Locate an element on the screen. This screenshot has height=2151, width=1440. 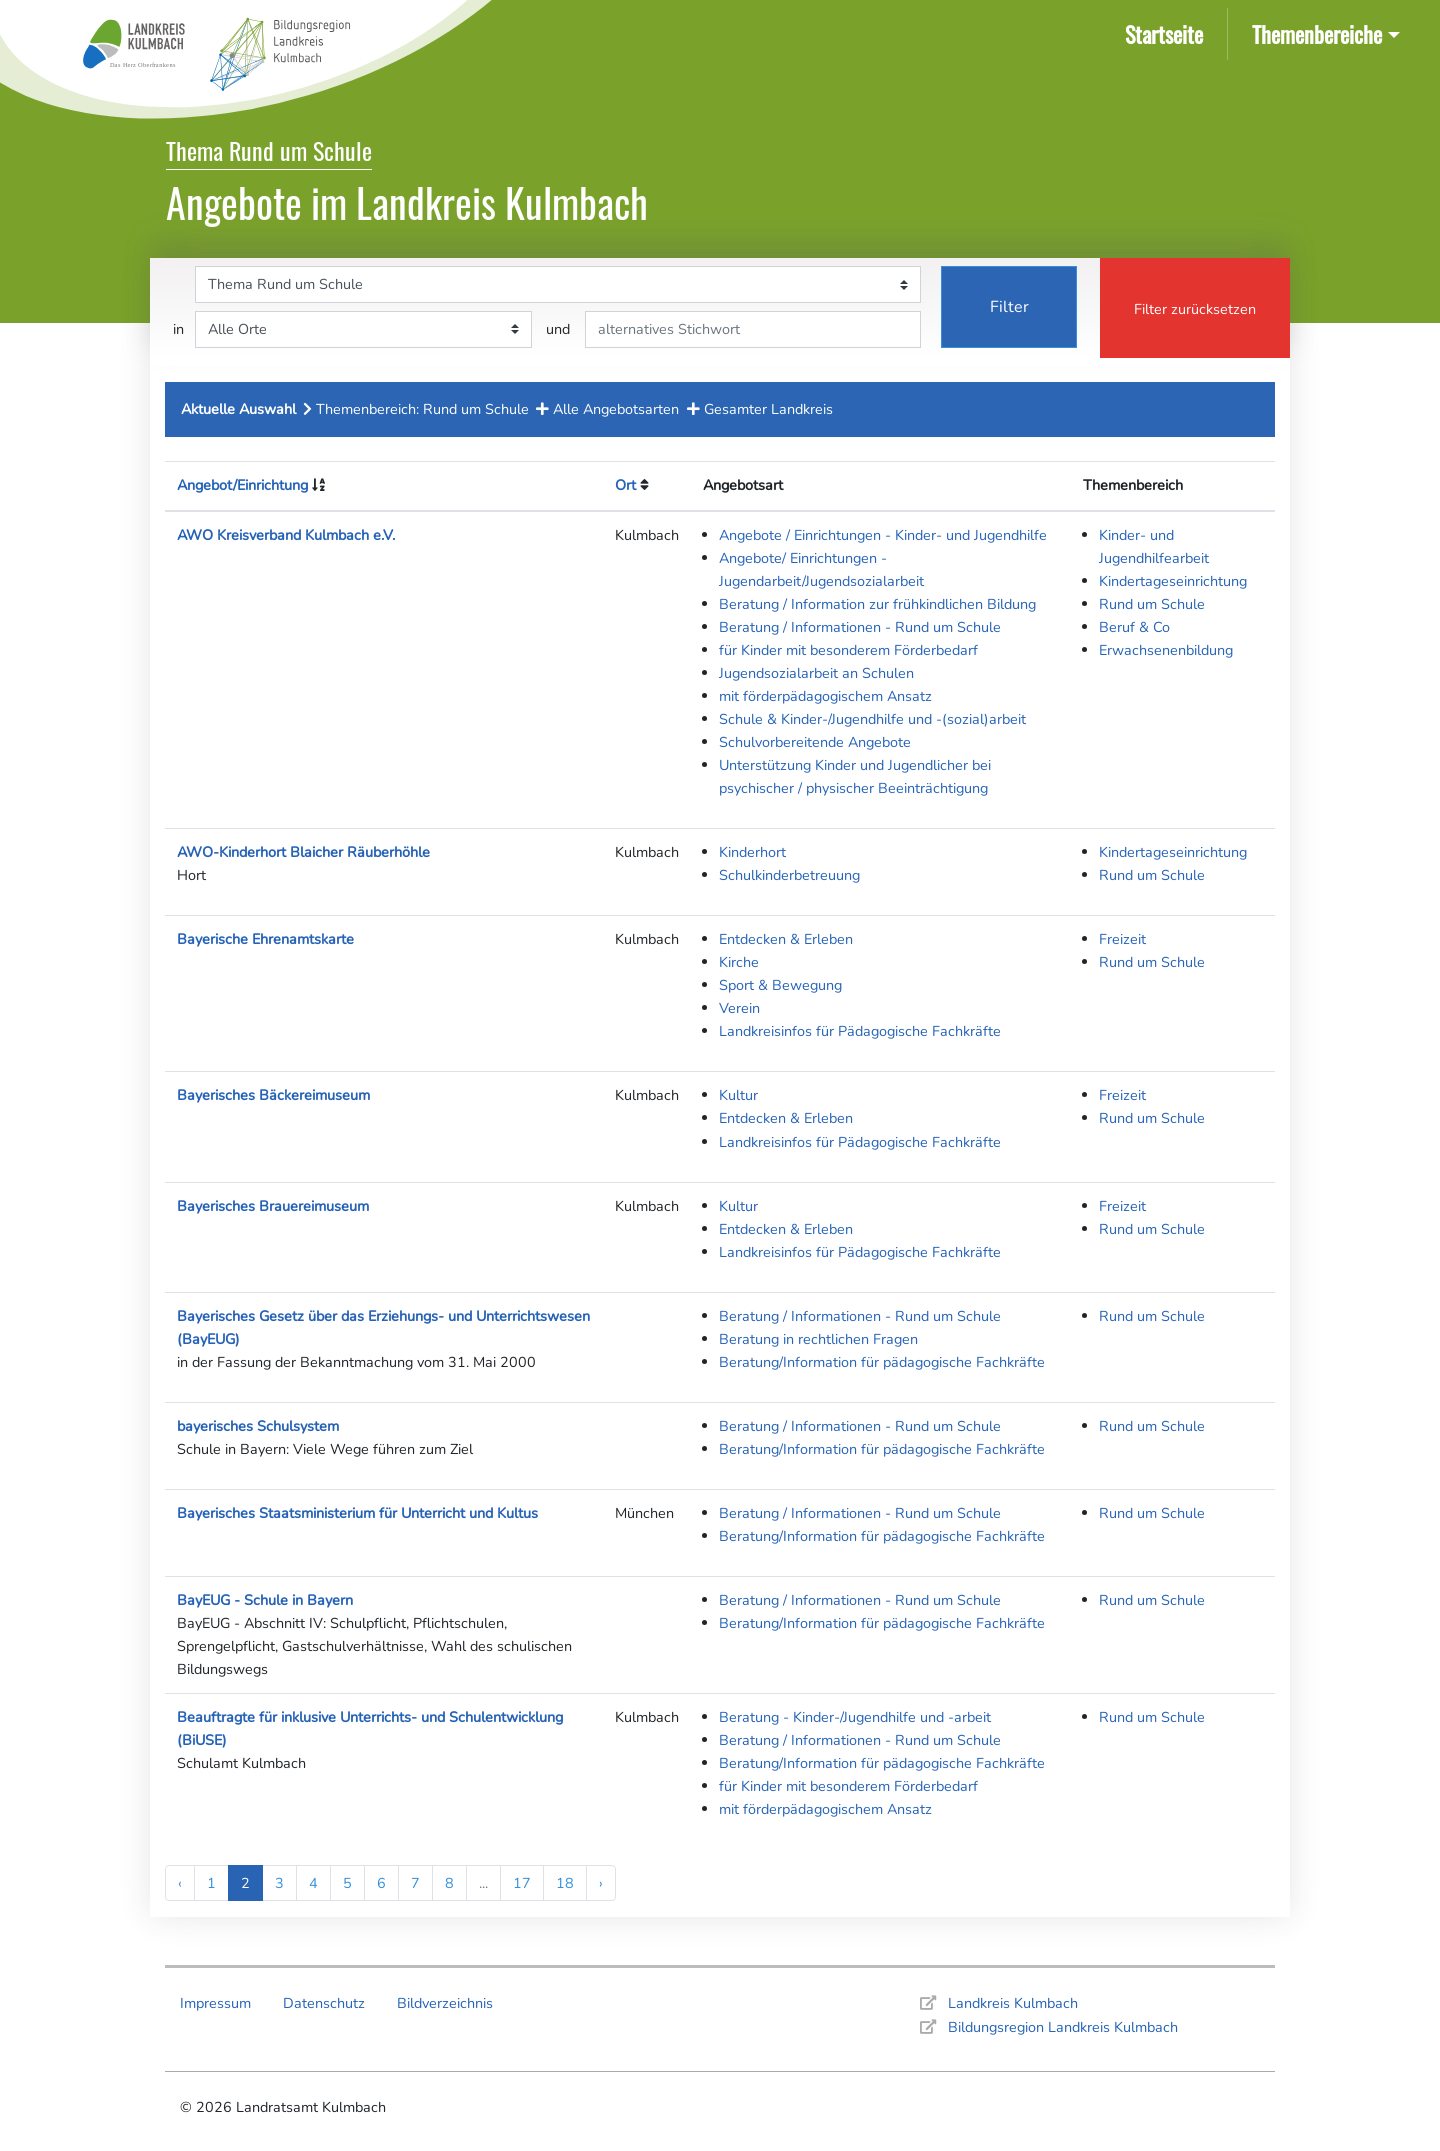
Ort is located at coordinates (625, 485).